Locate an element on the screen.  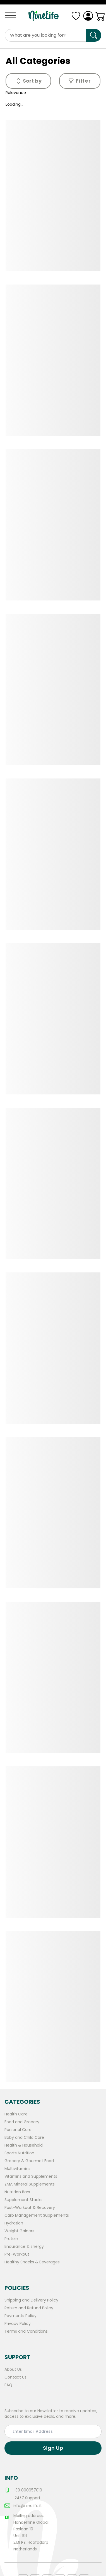
Post-Workout & Recovery is located at coordinates (29, 2207).